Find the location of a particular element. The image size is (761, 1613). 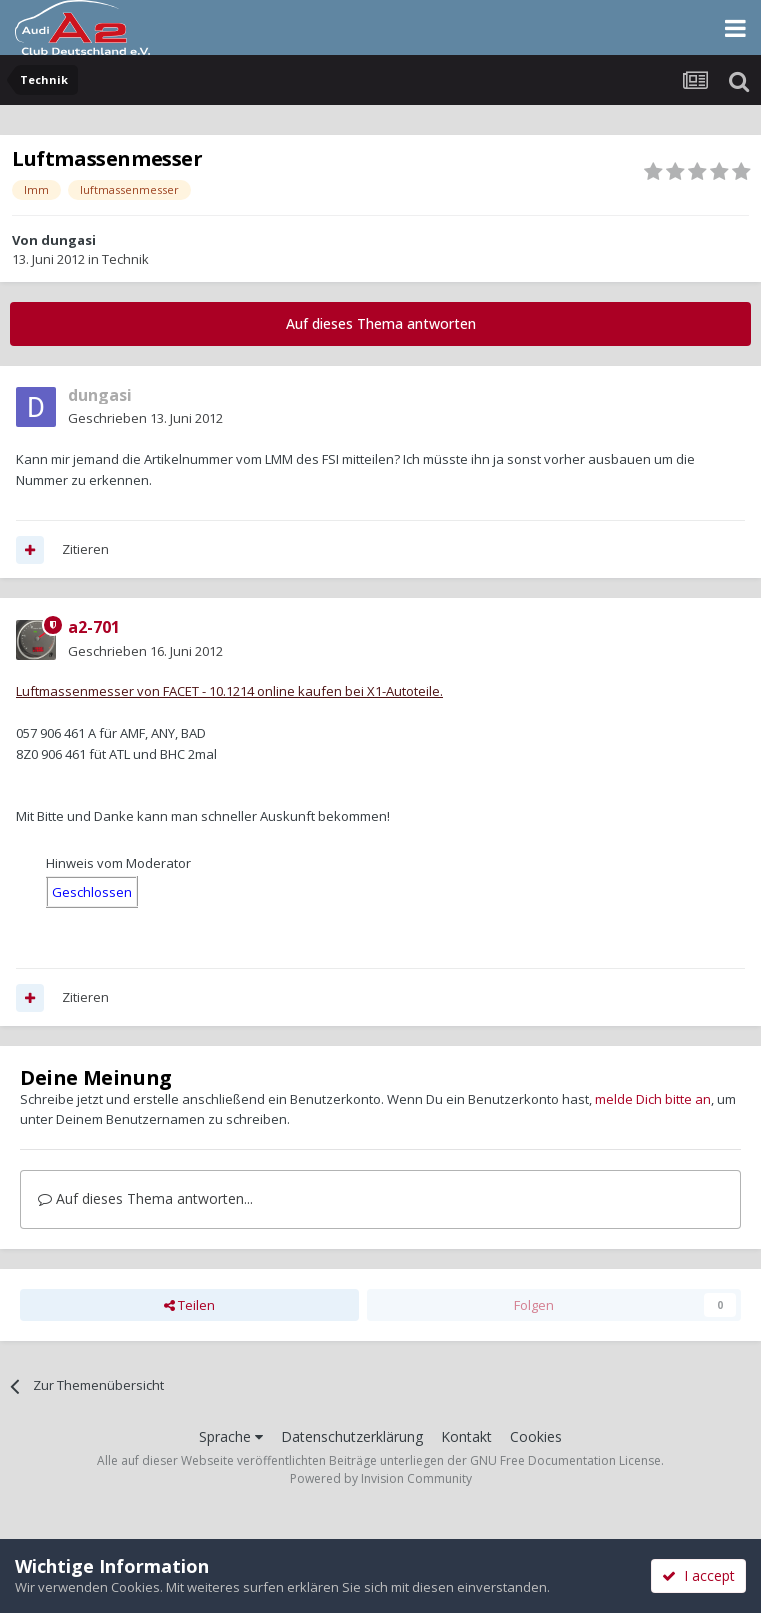

Powered by Invision Community is located at coordinates (381, 1478).